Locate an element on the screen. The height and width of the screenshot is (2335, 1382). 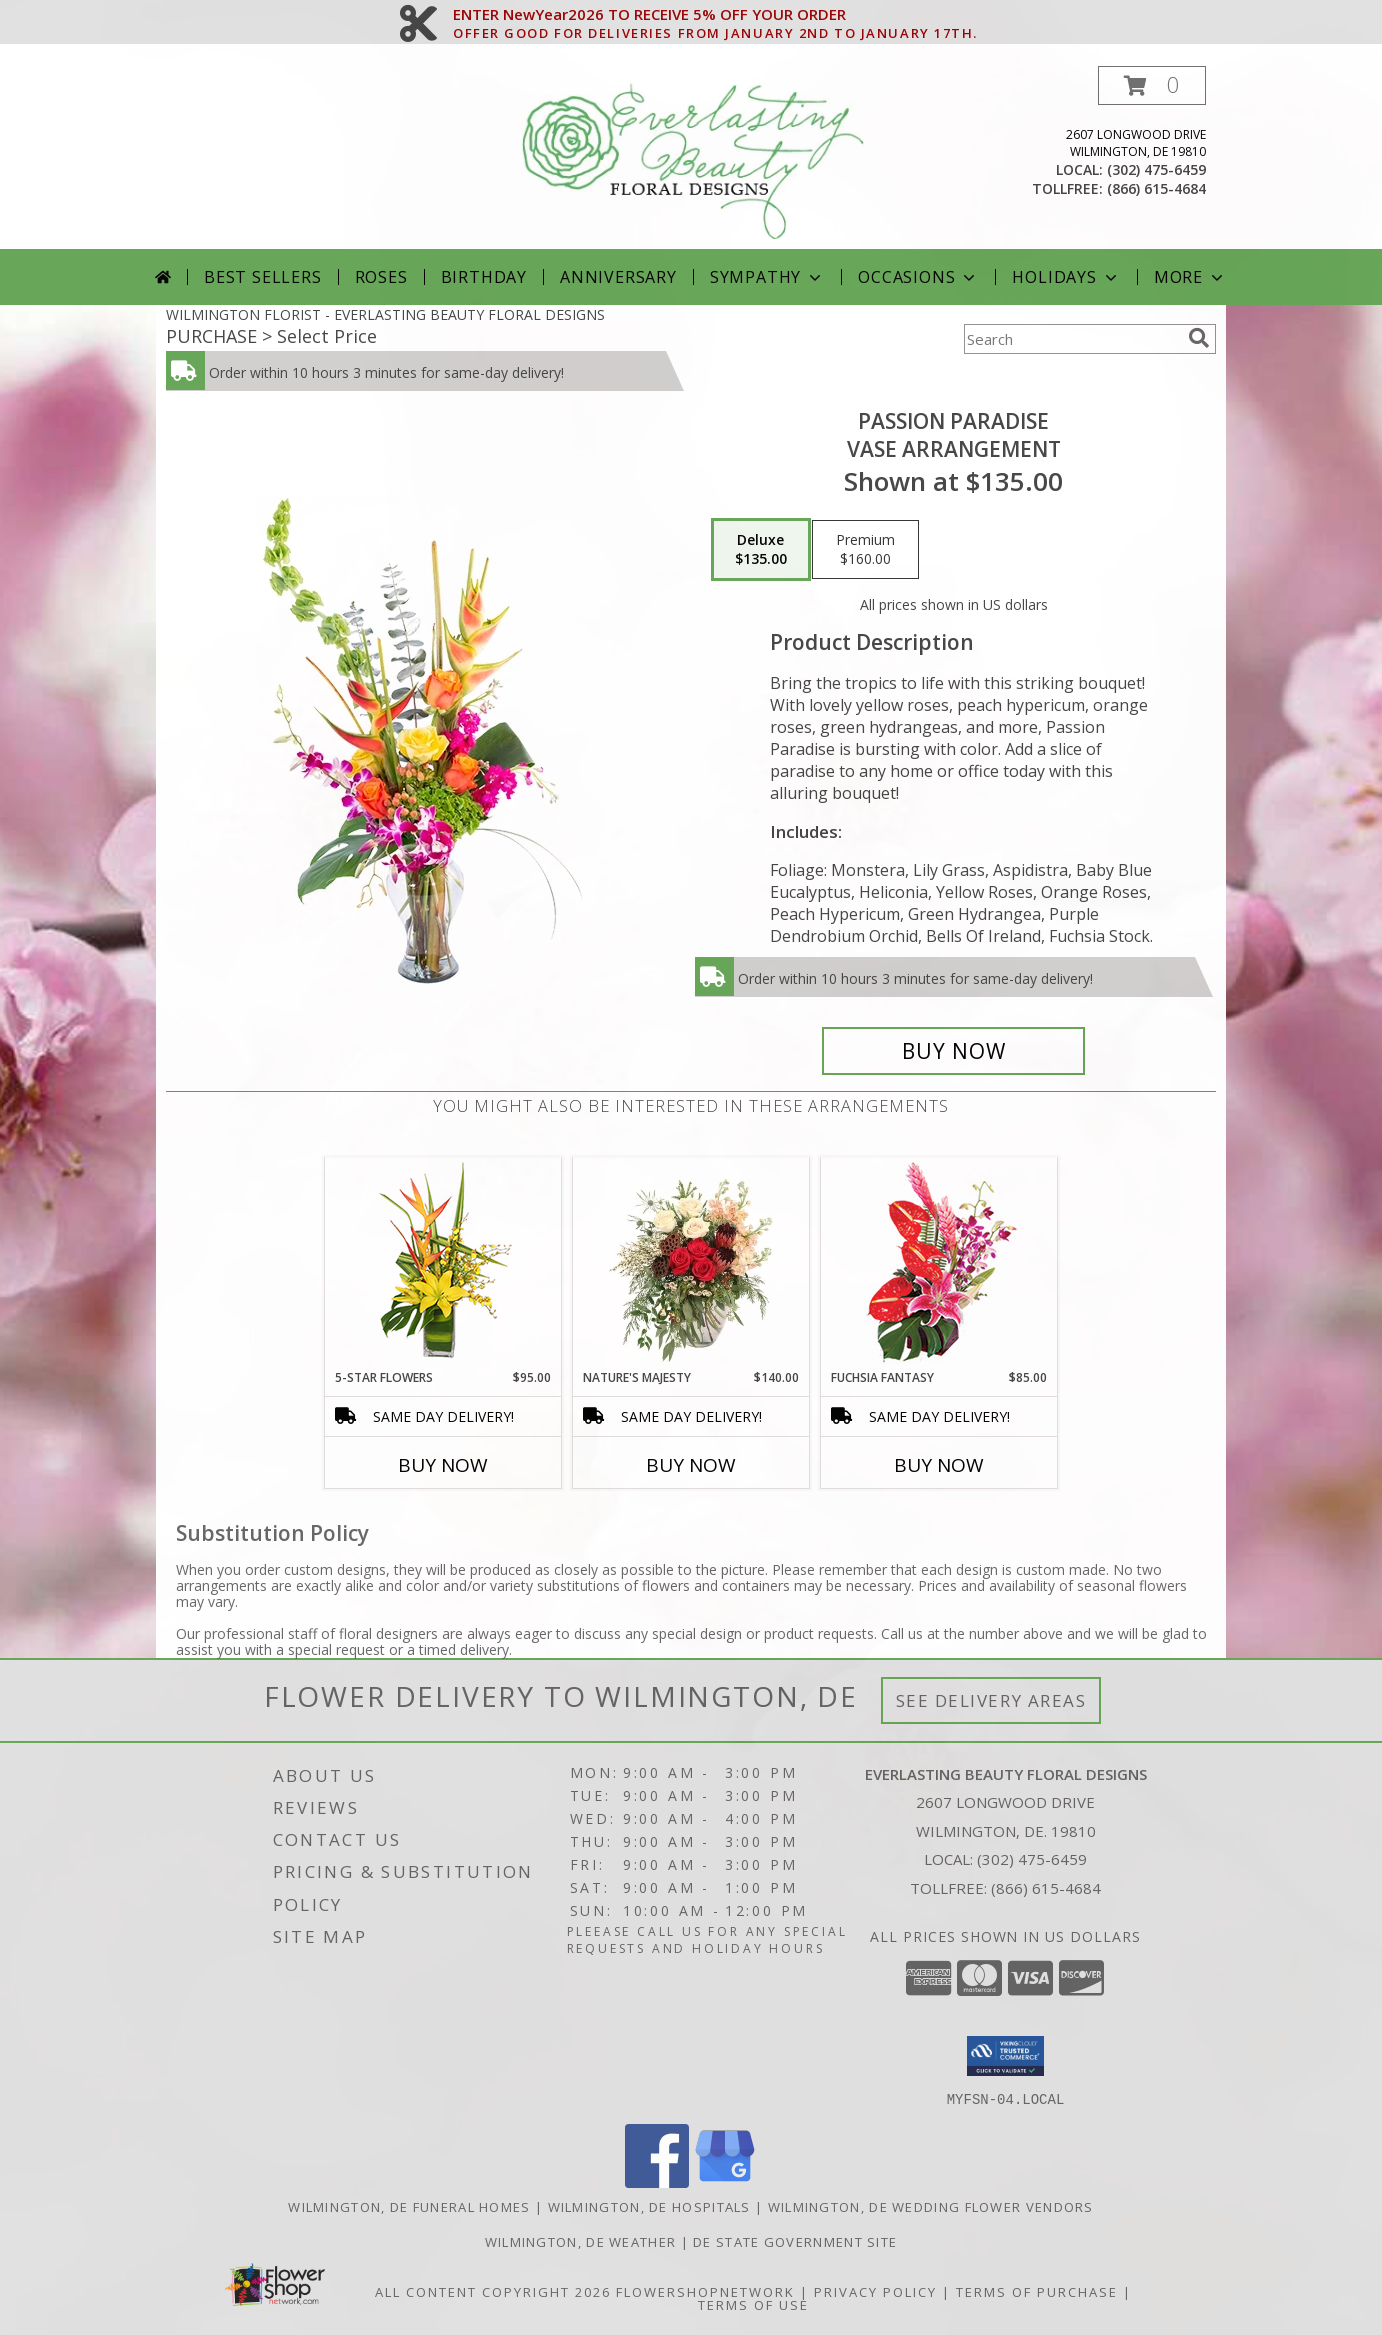
[search] is located at coordinates (1199, 338).